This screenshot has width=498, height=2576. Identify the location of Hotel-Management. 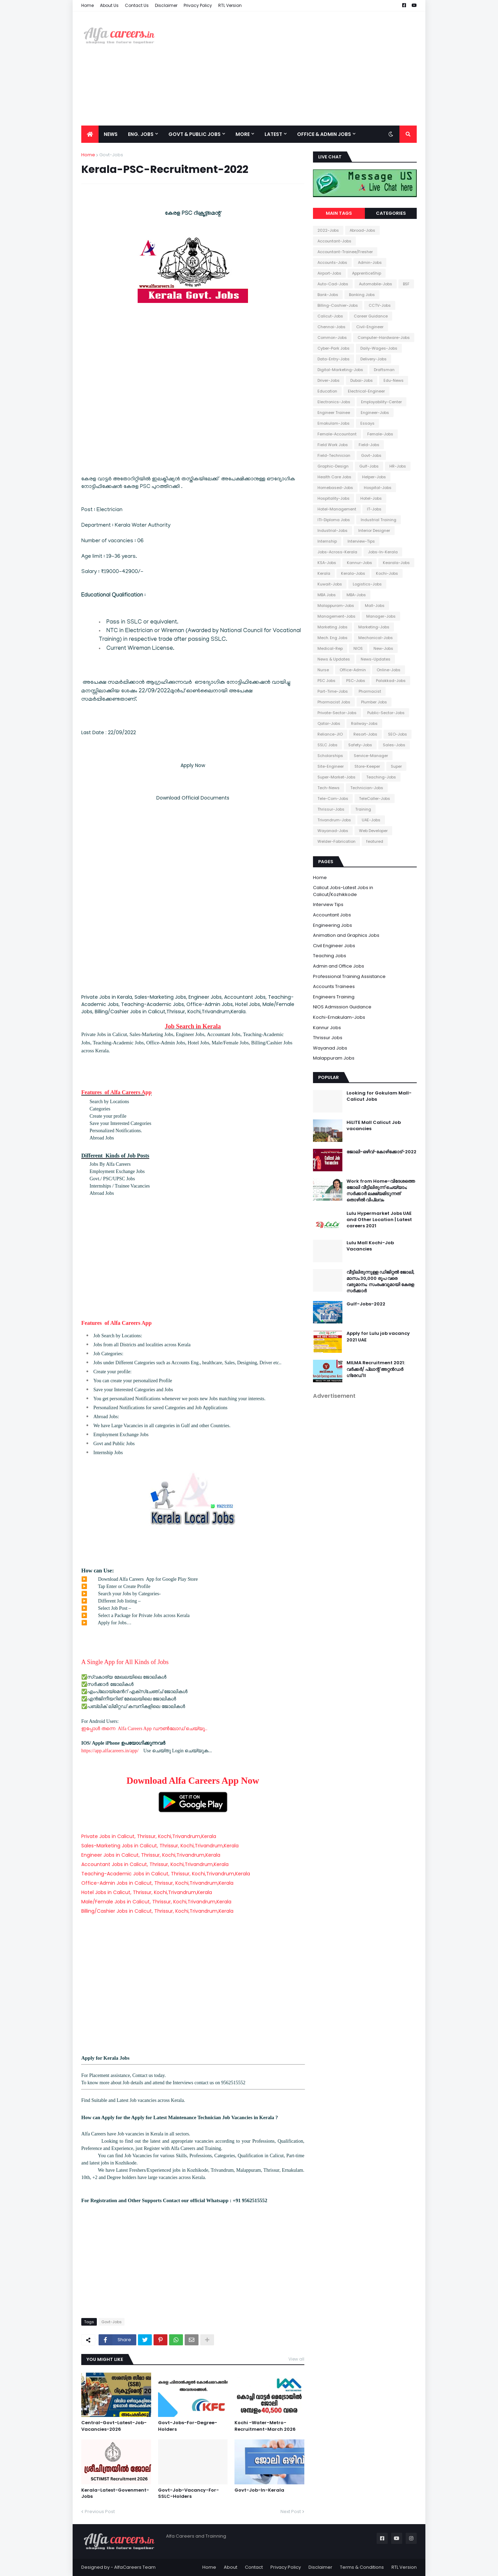
(336, 509).